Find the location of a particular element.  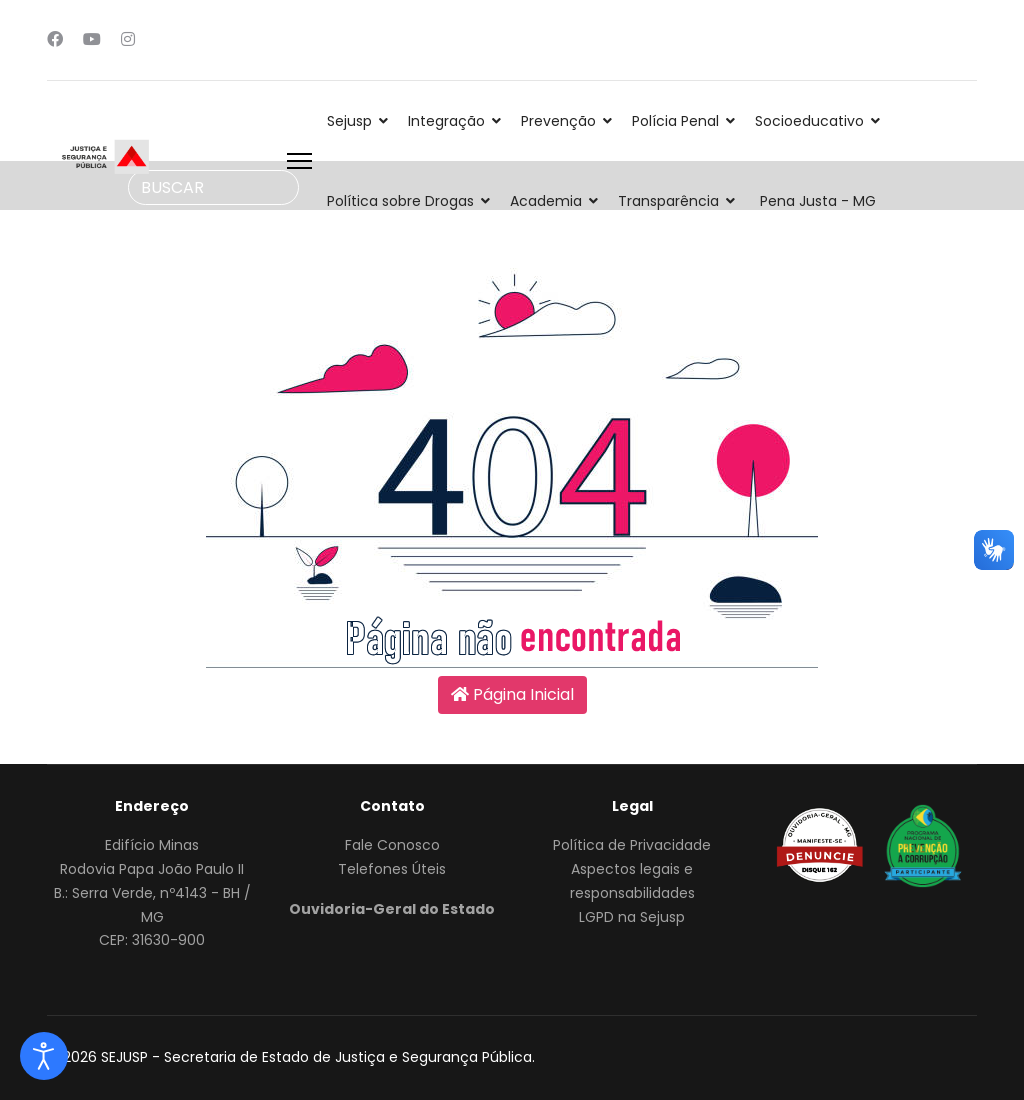

[Youtube] is located at coordinates (92, 39).